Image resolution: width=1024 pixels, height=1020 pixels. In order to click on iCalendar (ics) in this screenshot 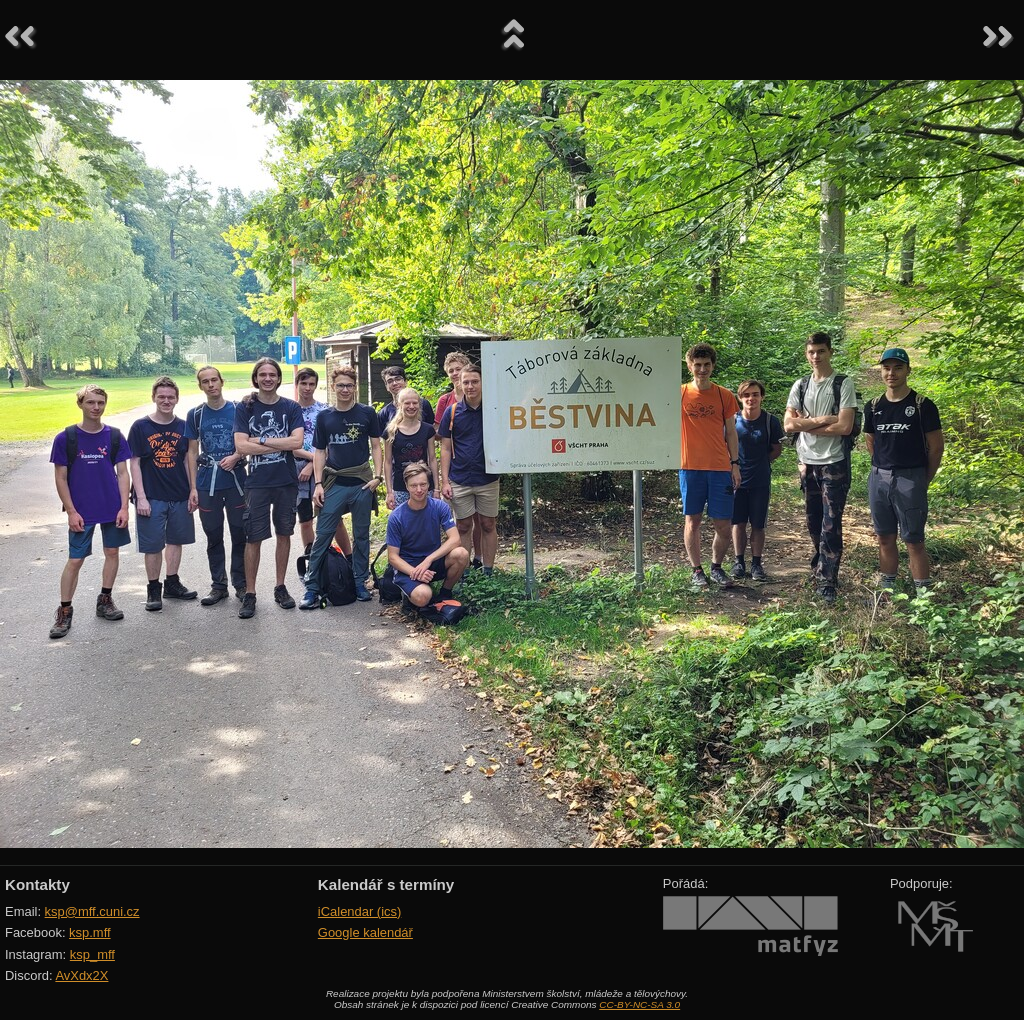, I will do `click(360, 911)`.